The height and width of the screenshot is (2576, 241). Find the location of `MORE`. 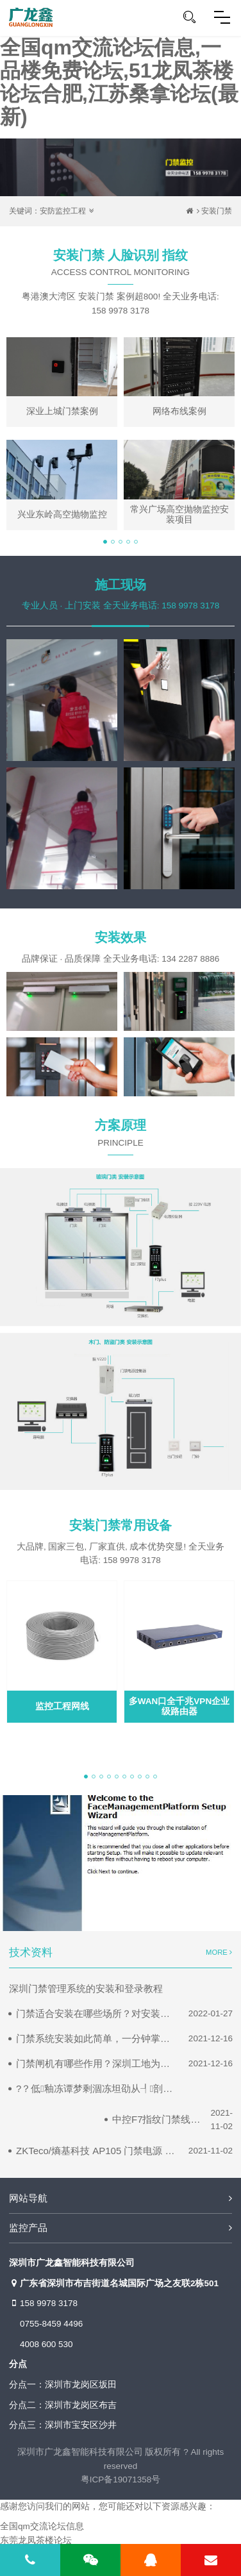

MORE is located at coordinates (219, 1952).